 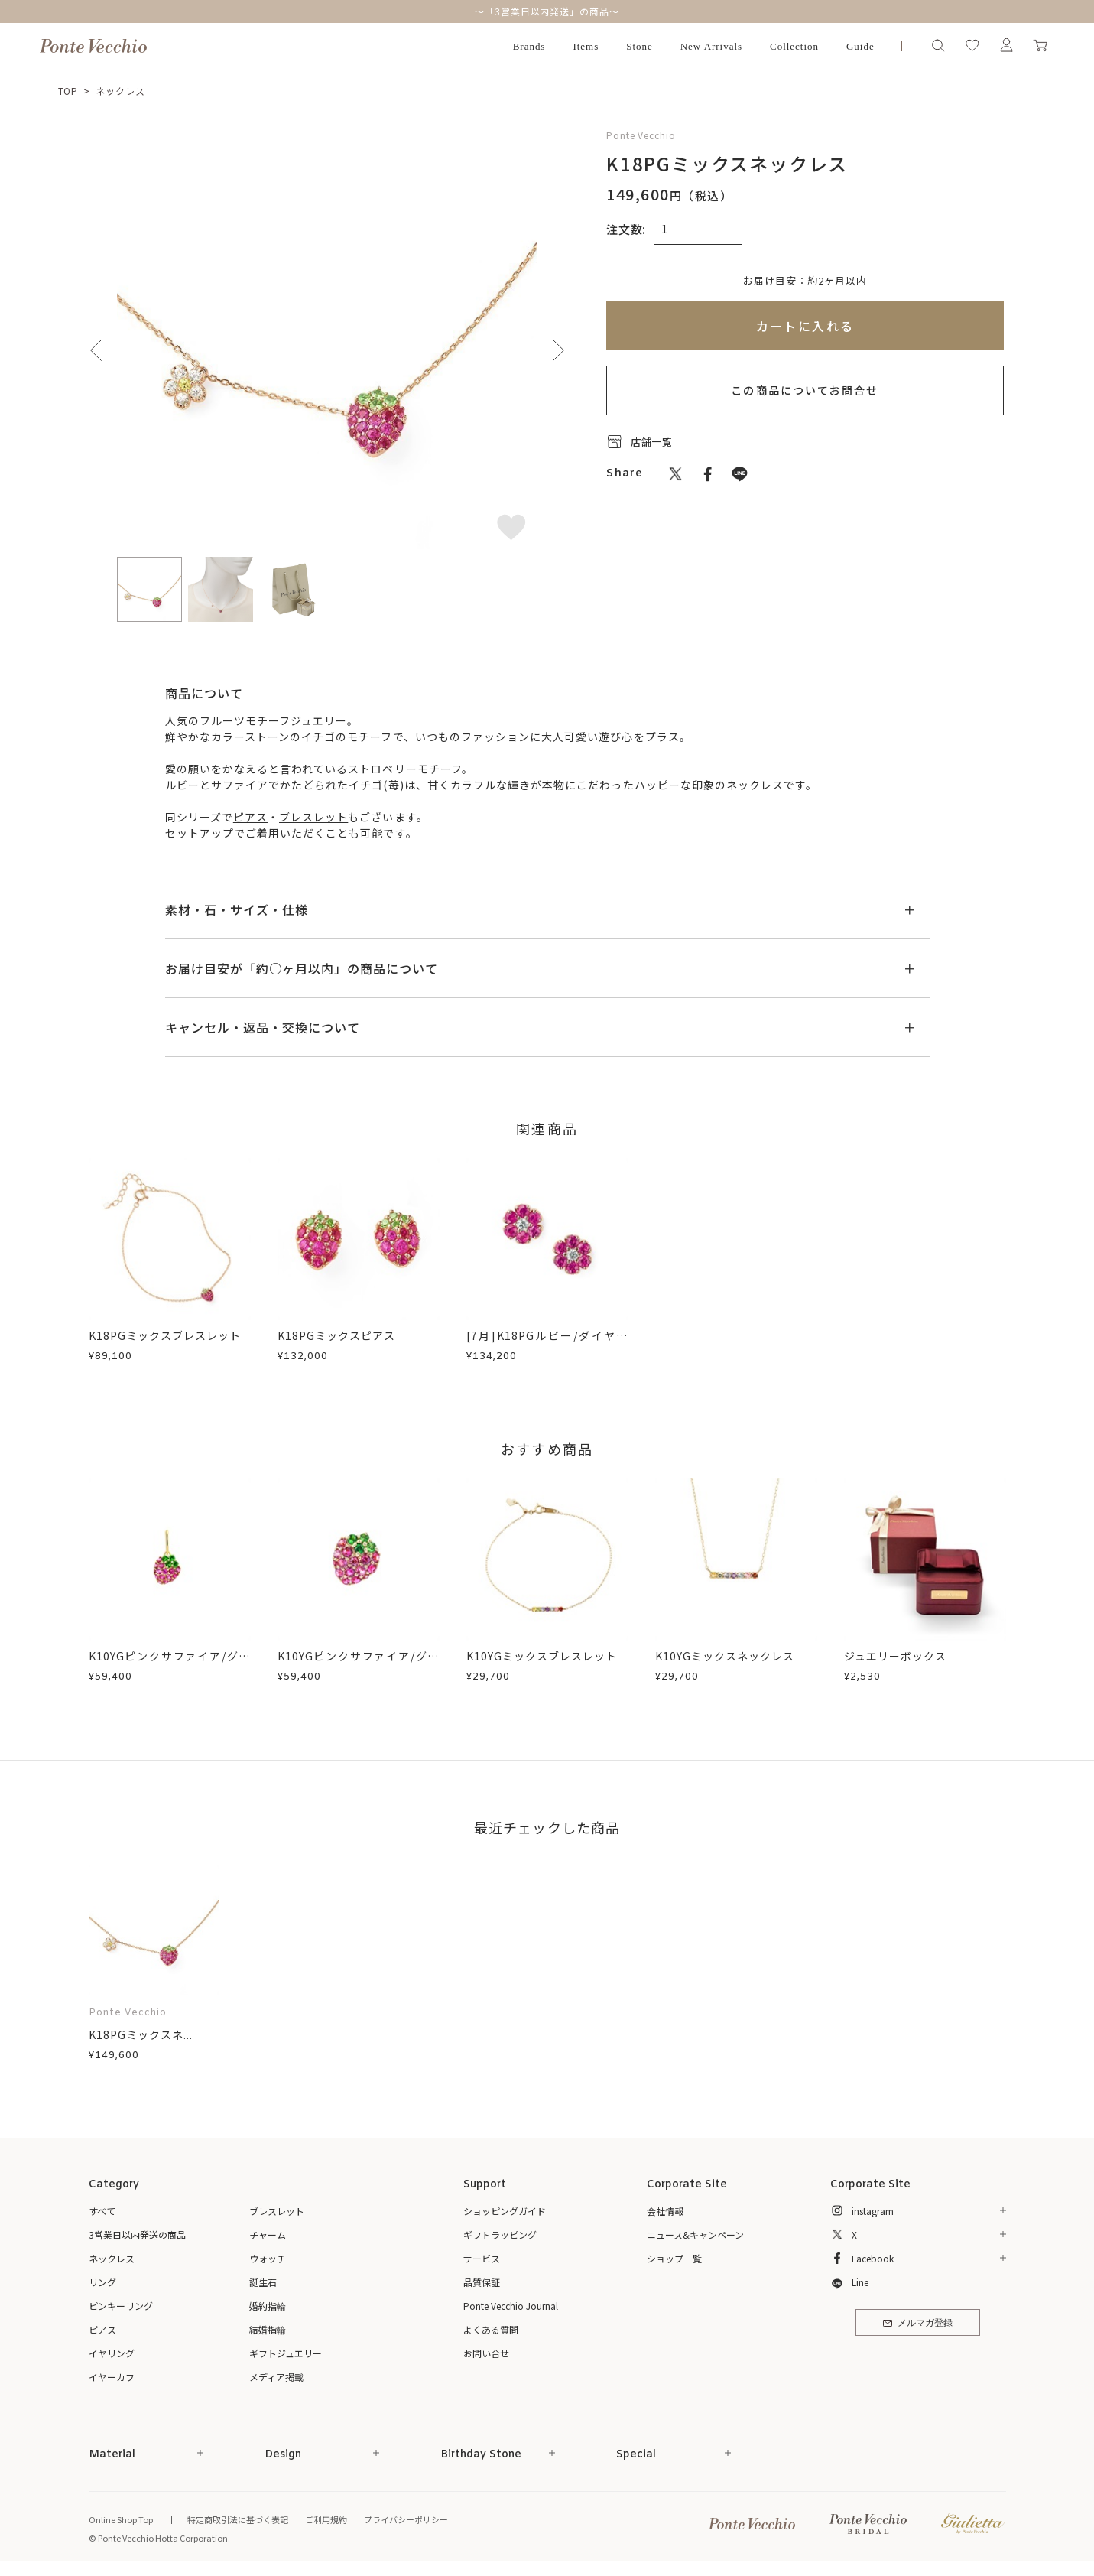 I want to click on Collection, so click(x=794, y=46).